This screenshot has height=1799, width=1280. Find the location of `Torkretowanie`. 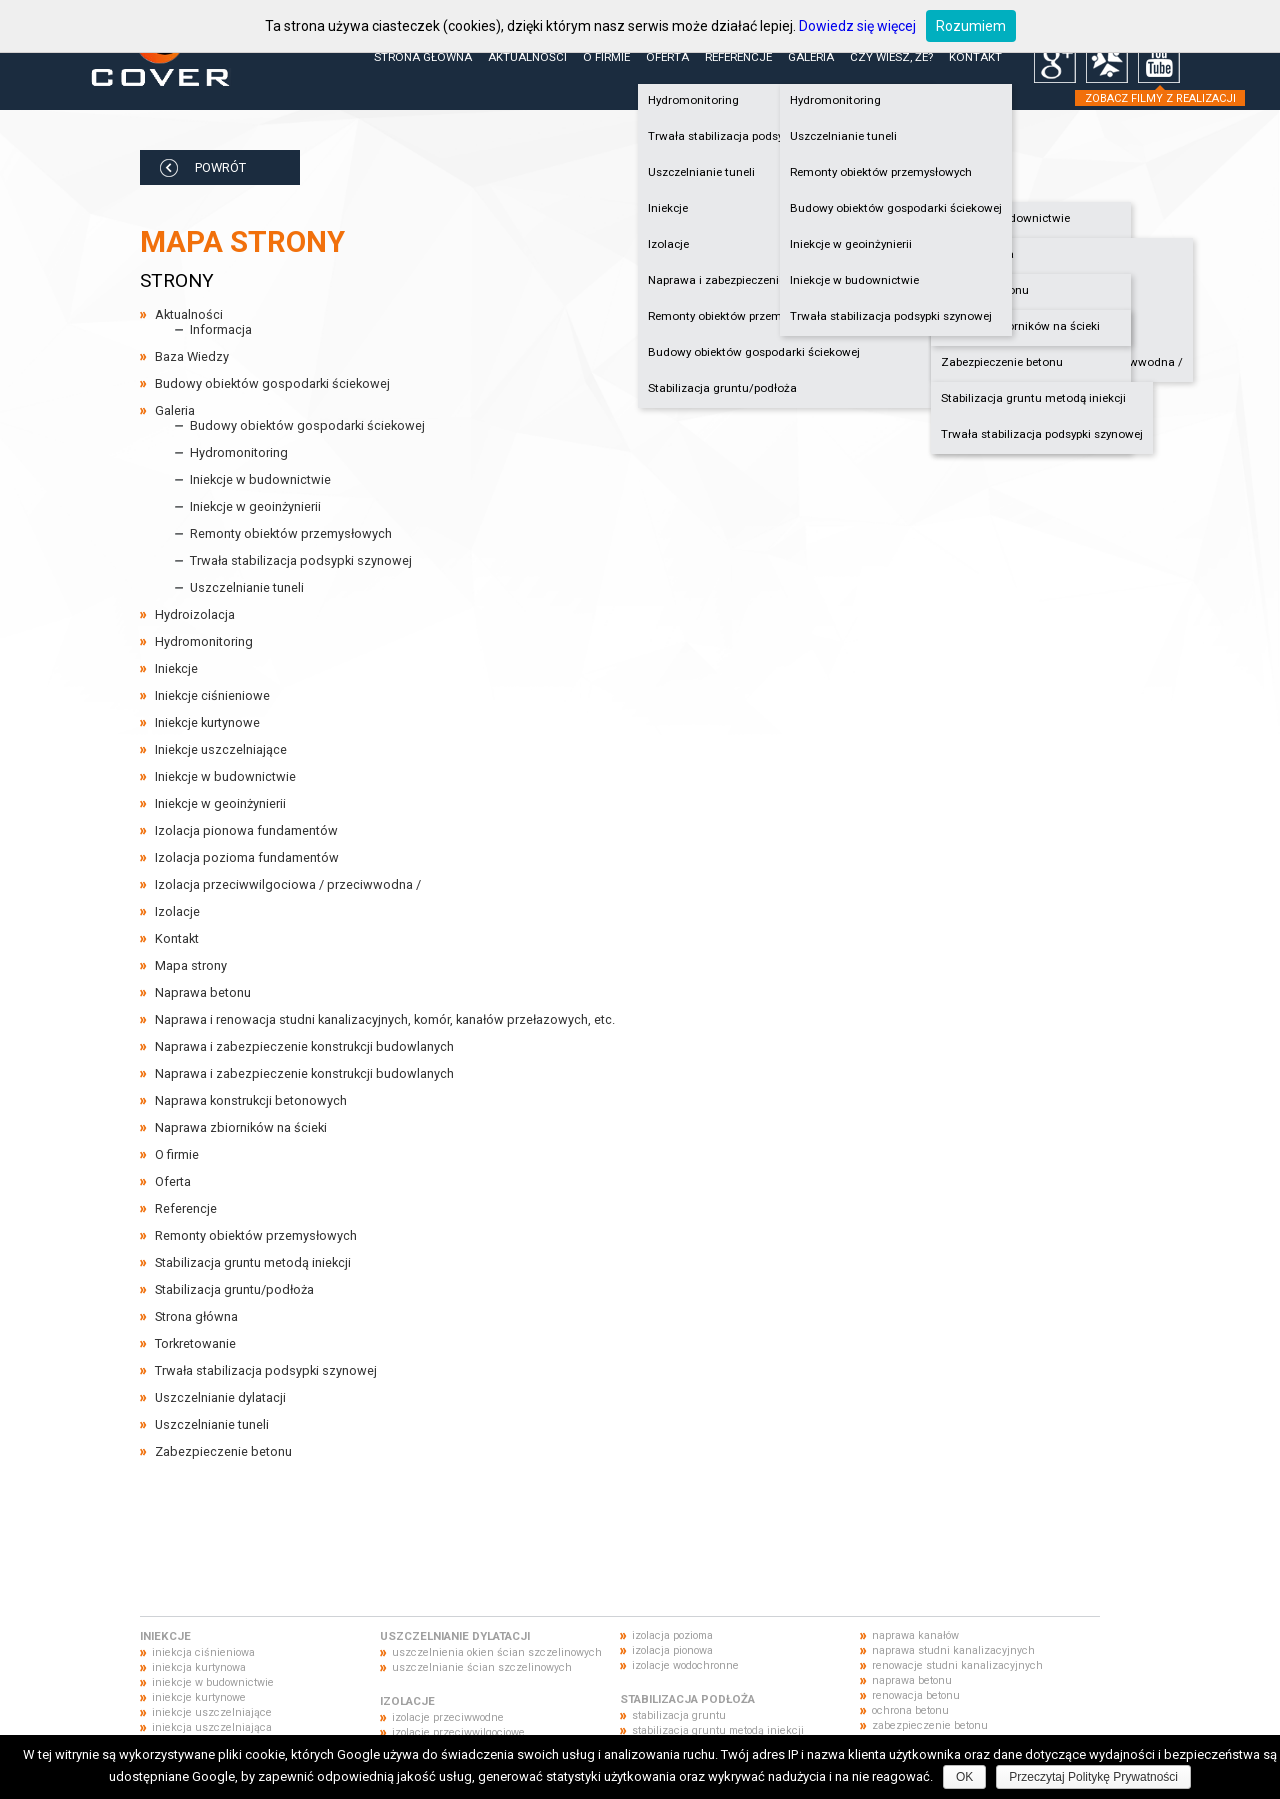

Torkretowanie is located at coordinates (195, 1343).